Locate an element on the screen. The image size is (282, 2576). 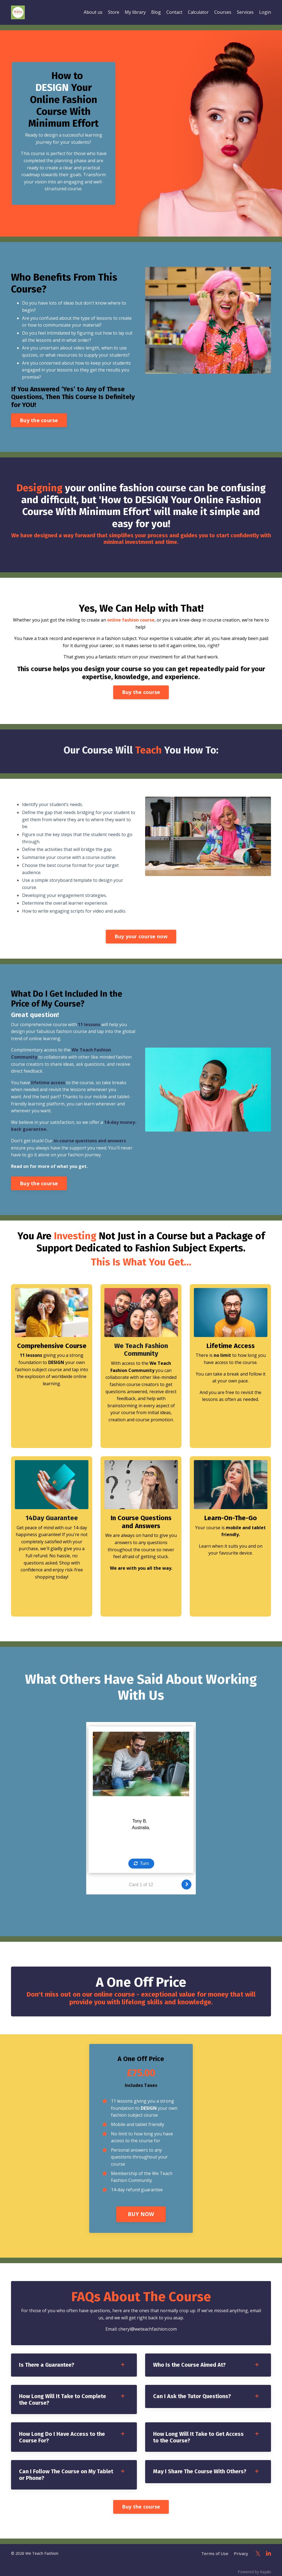
My library is located at coordinates (135, 12).